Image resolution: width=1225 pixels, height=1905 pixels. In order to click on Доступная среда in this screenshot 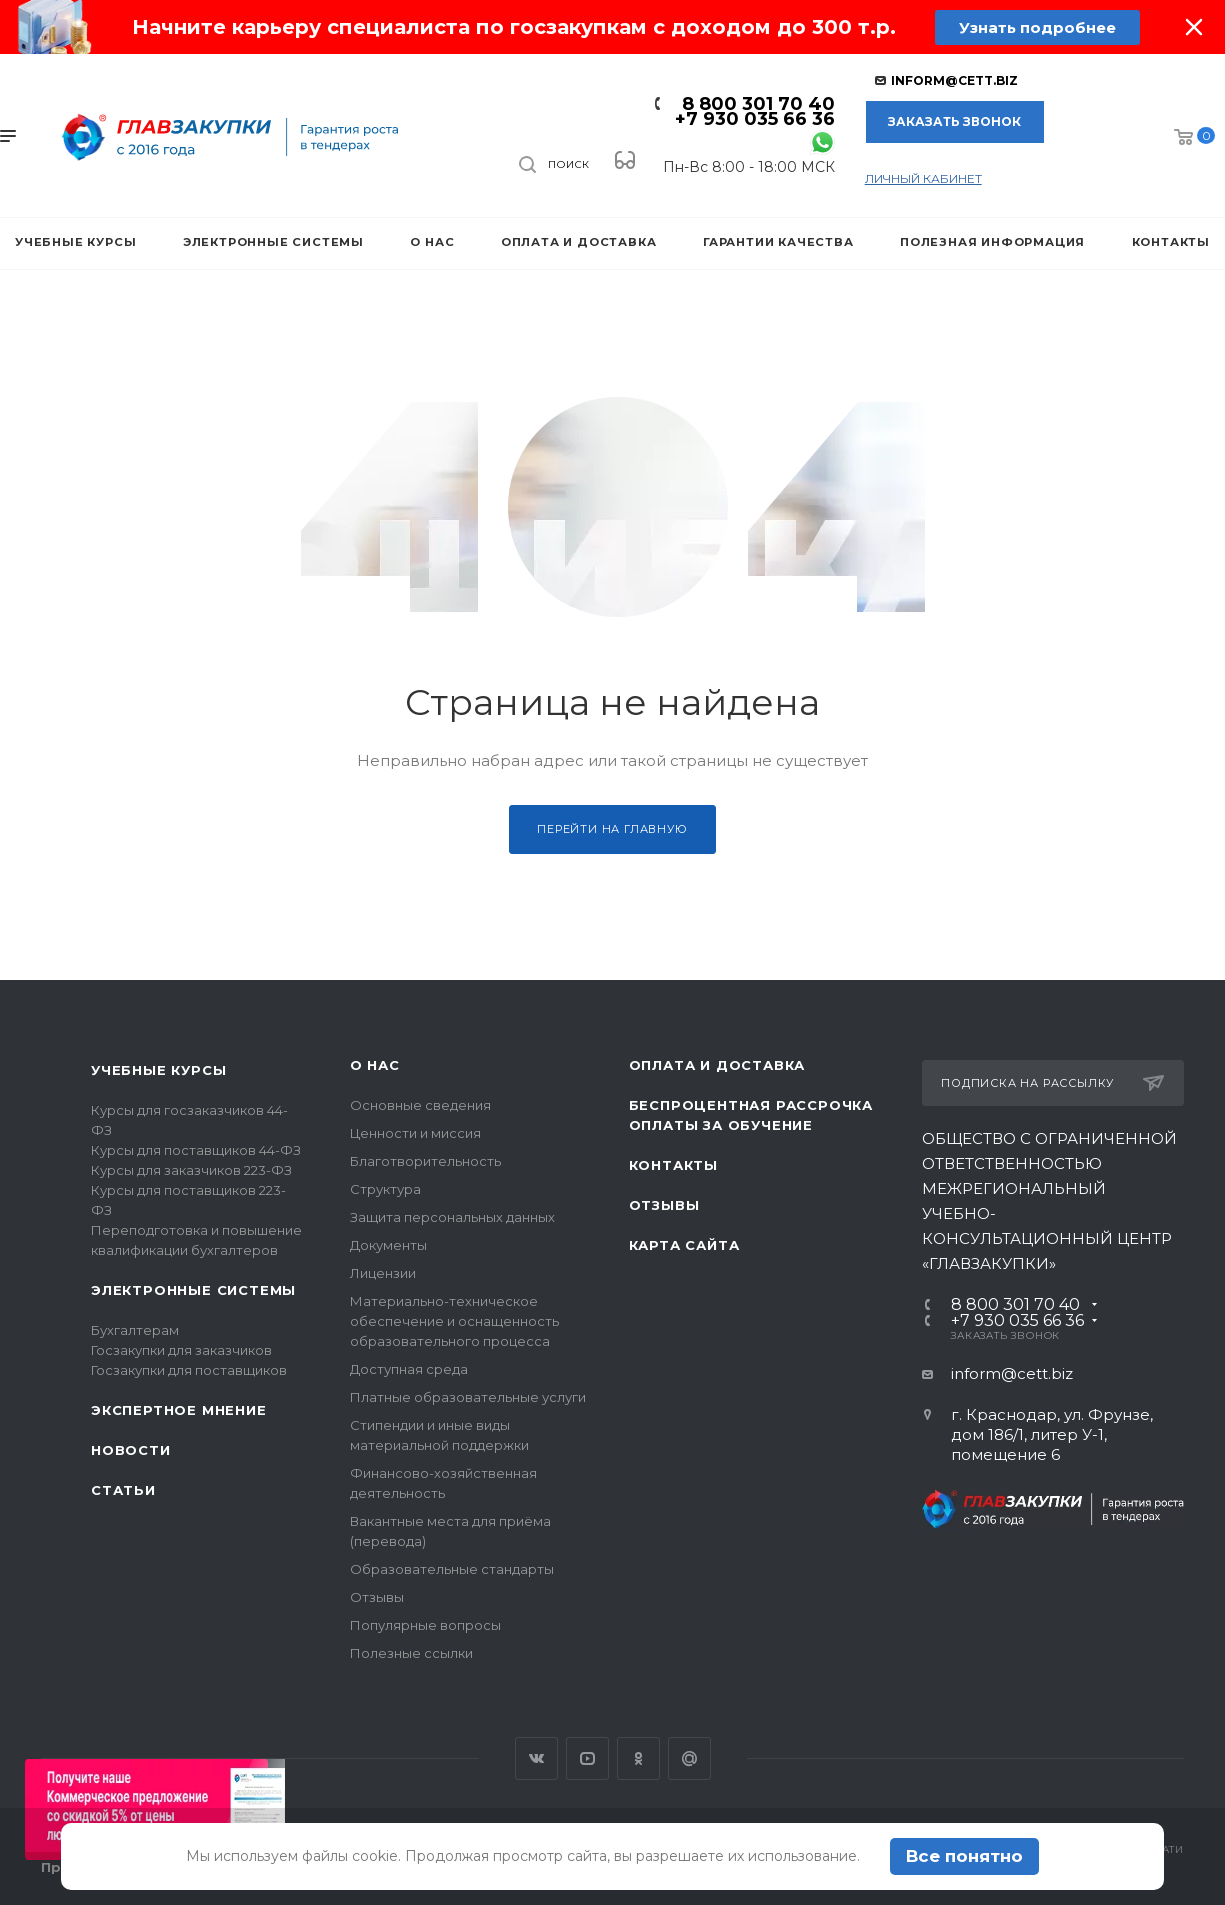, I will do `click(409, 1369)`.